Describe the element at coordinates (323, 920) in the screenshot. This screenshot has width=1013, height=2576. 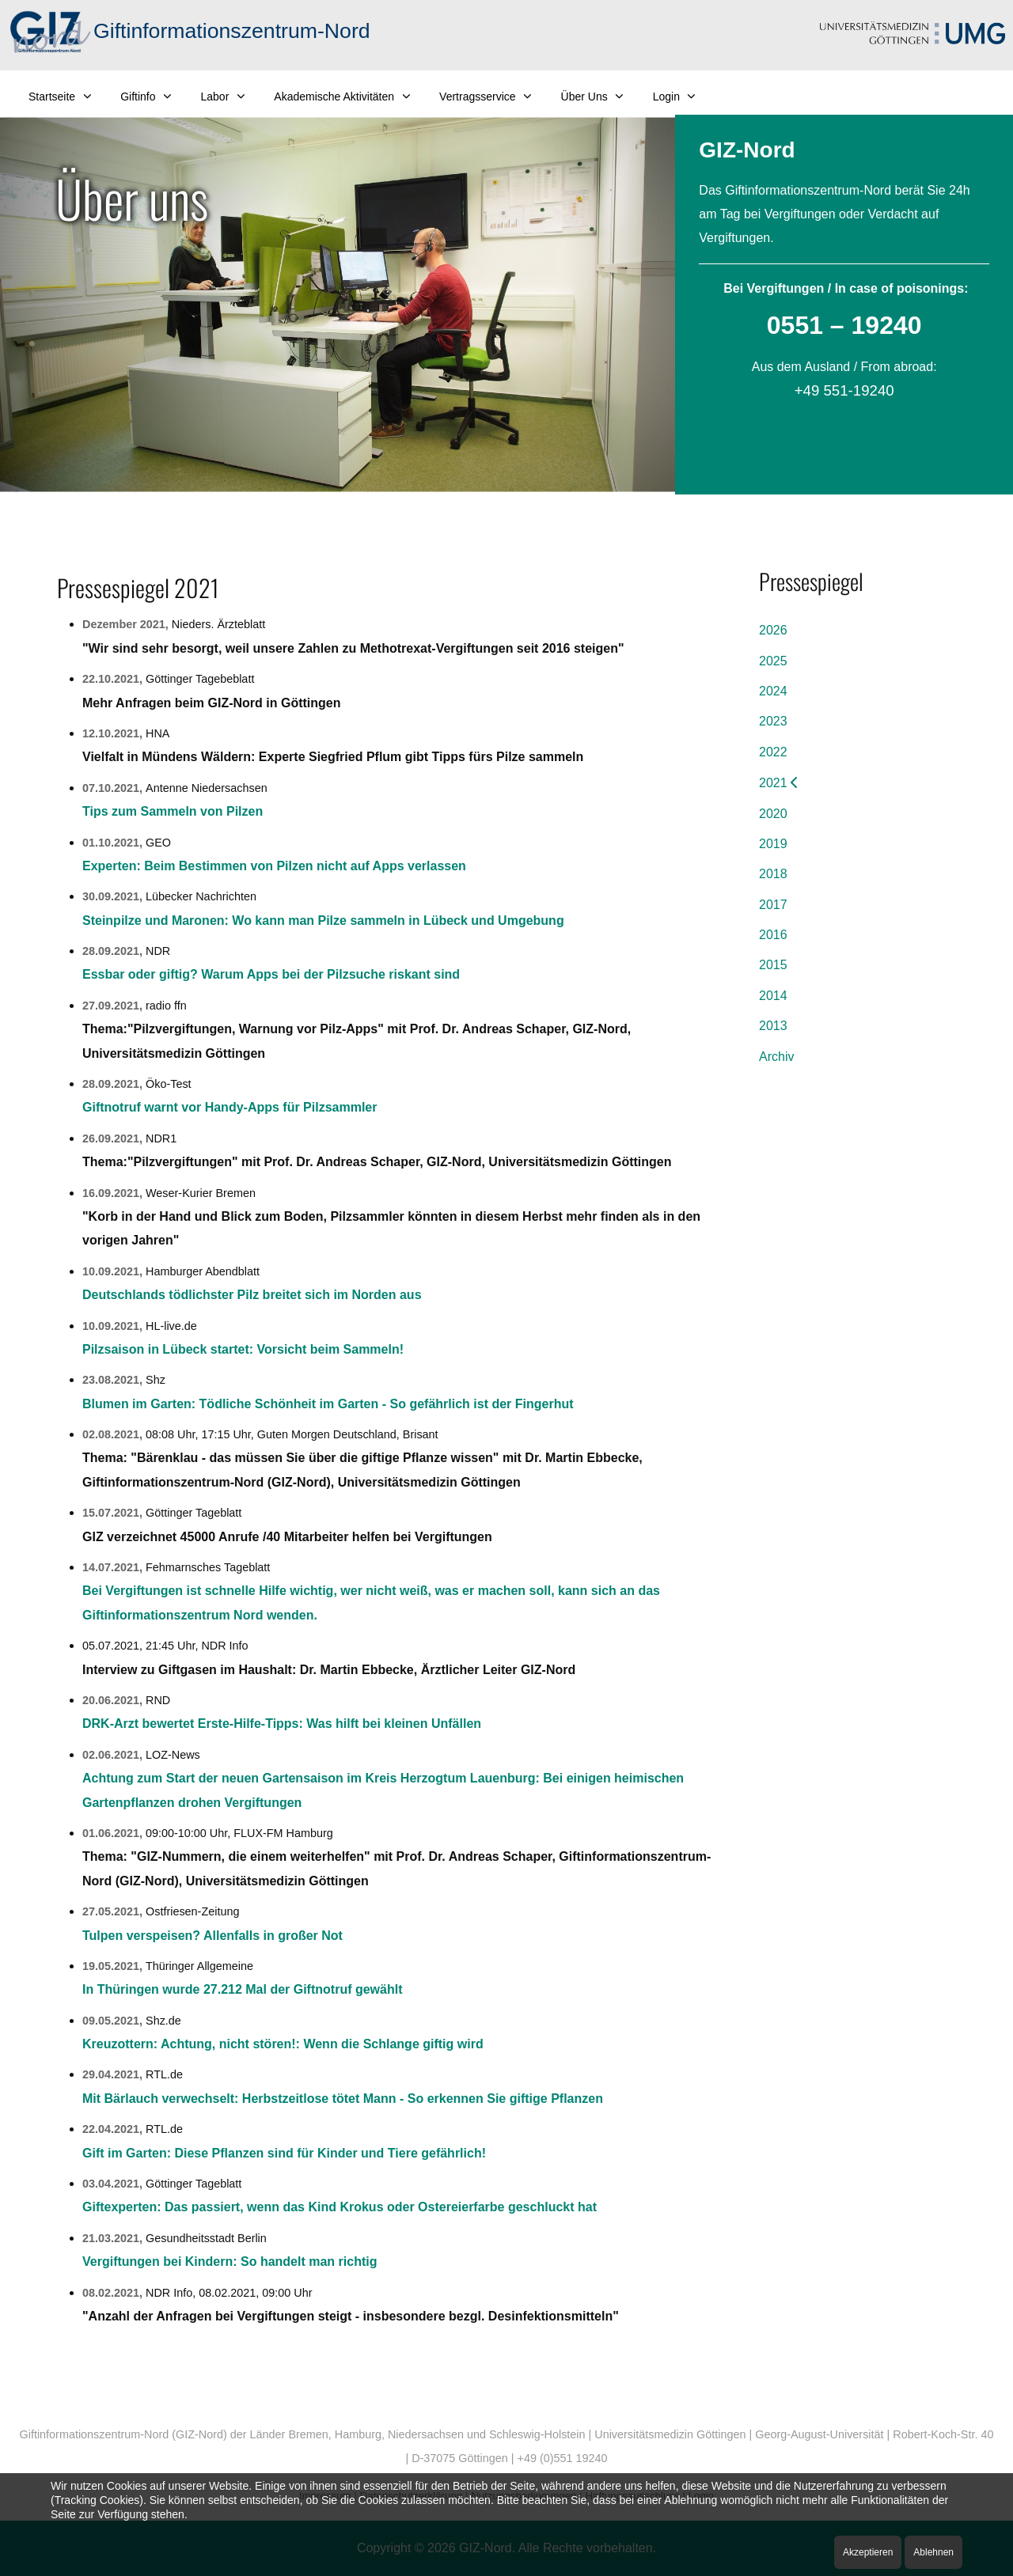
I see `Steinpilze und Maronen: Wo kann man Pilze sammeln in Lübeck und Umgebung` at that location.